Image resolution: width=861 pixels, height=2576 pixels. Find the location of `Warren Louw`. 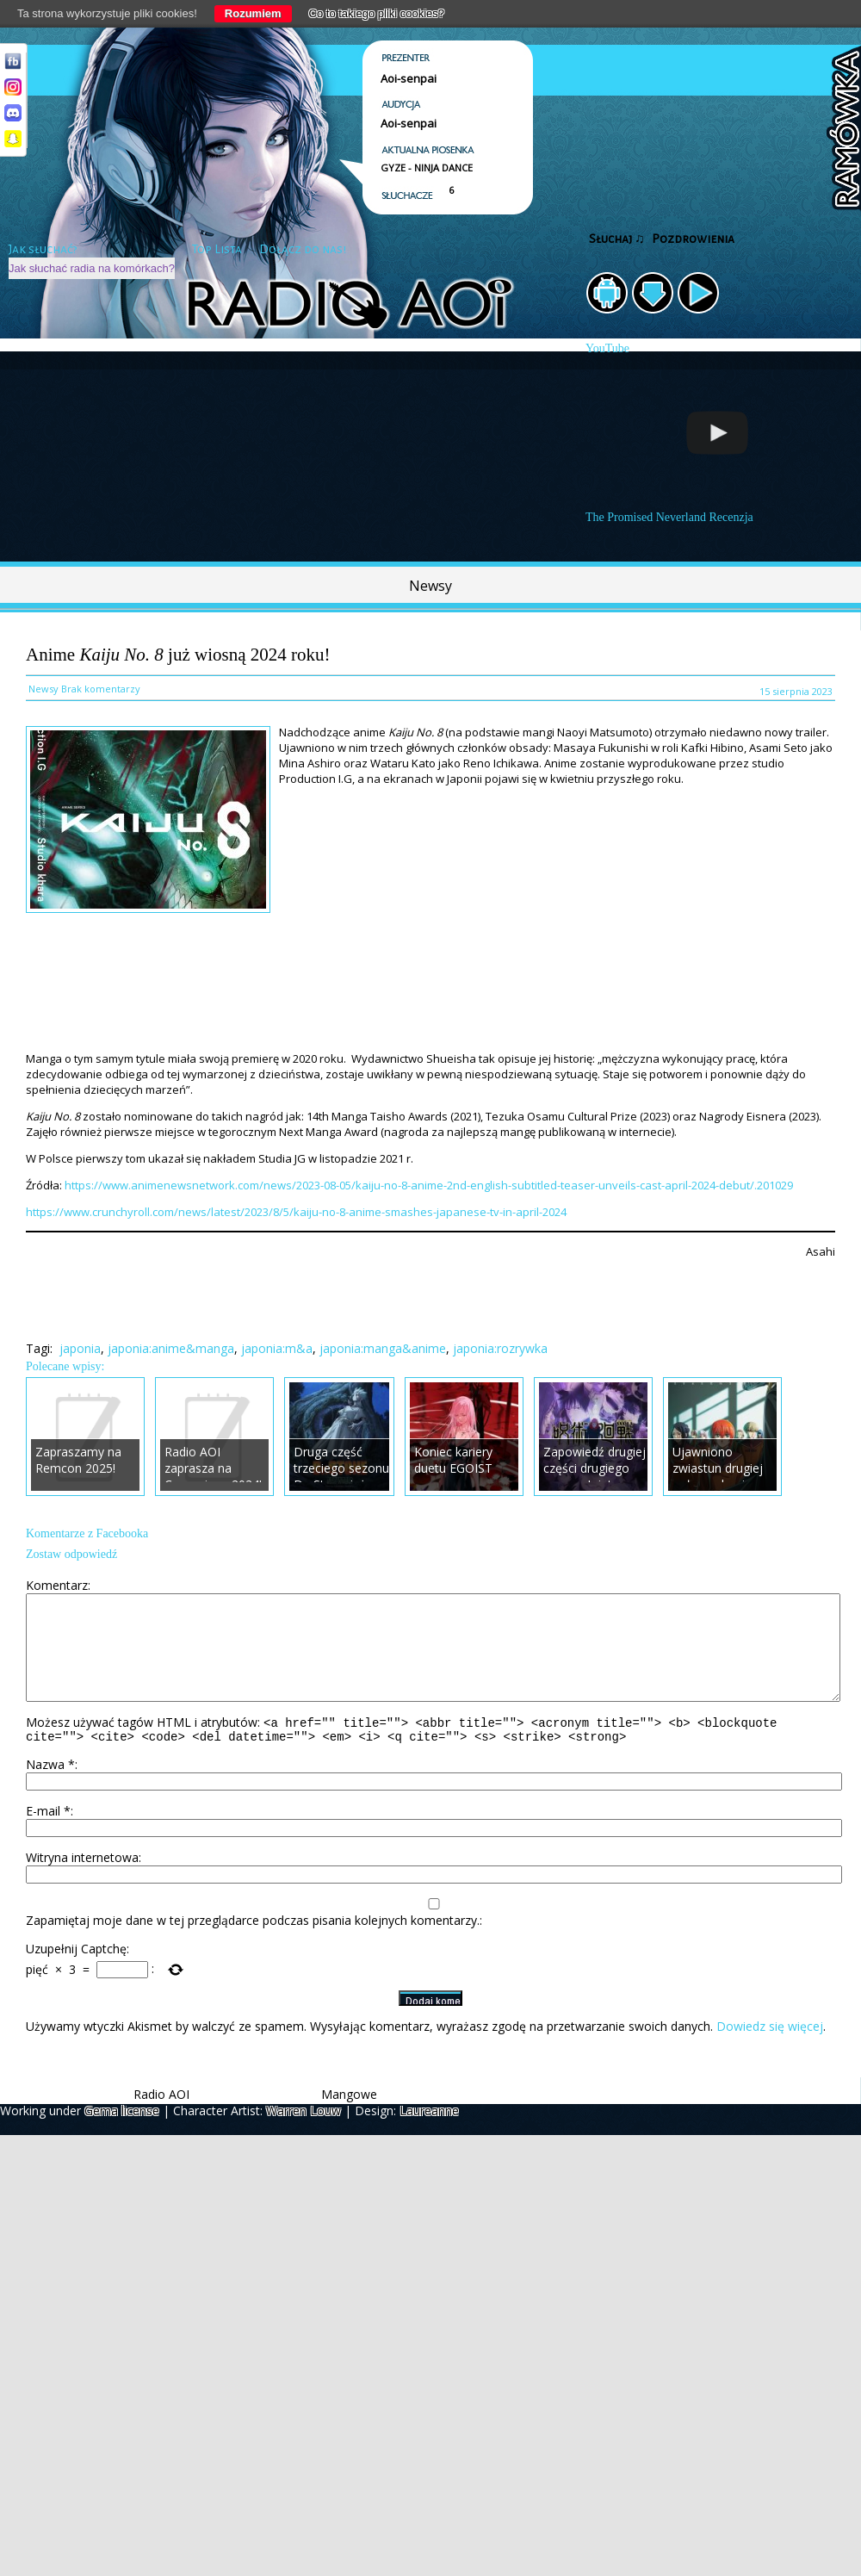

Warren Louw is located at coordinates (303, 2134).